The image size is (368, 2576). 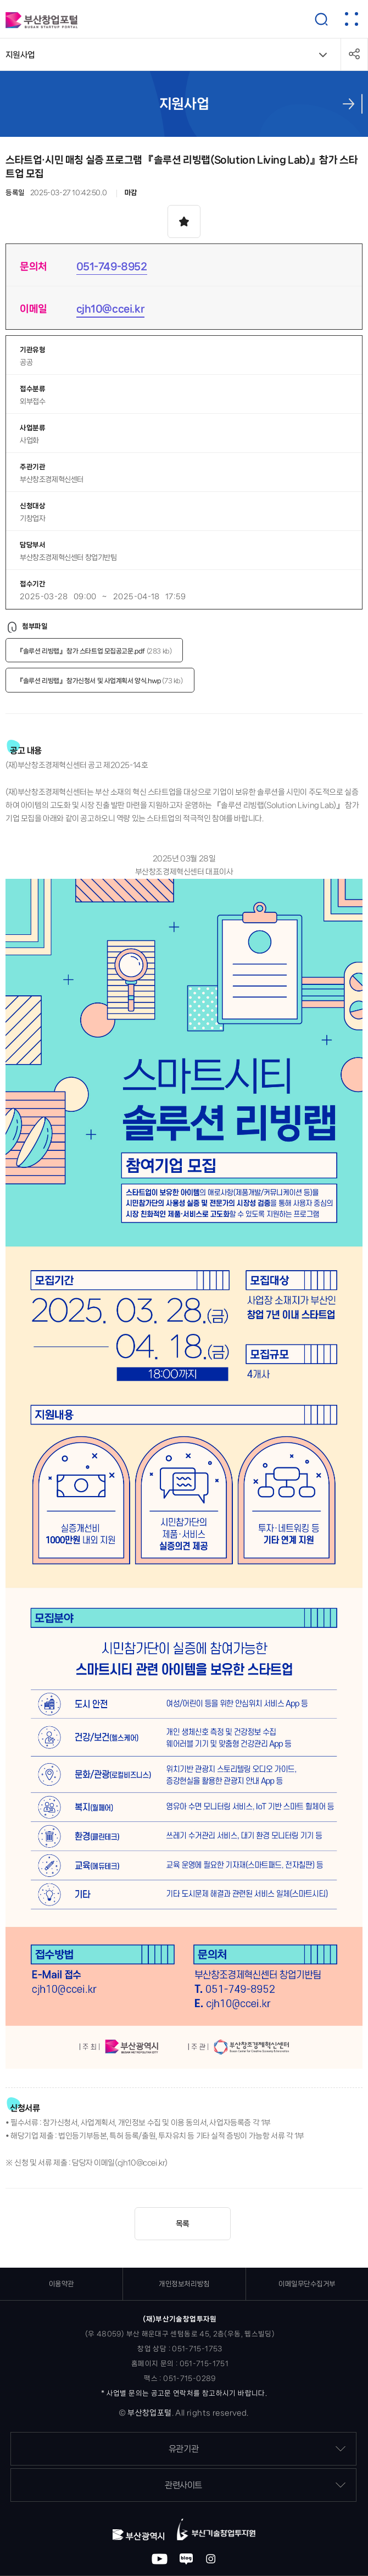 What do you see at coordinates (179, 2348) in the screenshot?
I see `창업 상담 : 051-715-1753` at bounding box center [179, 2348].